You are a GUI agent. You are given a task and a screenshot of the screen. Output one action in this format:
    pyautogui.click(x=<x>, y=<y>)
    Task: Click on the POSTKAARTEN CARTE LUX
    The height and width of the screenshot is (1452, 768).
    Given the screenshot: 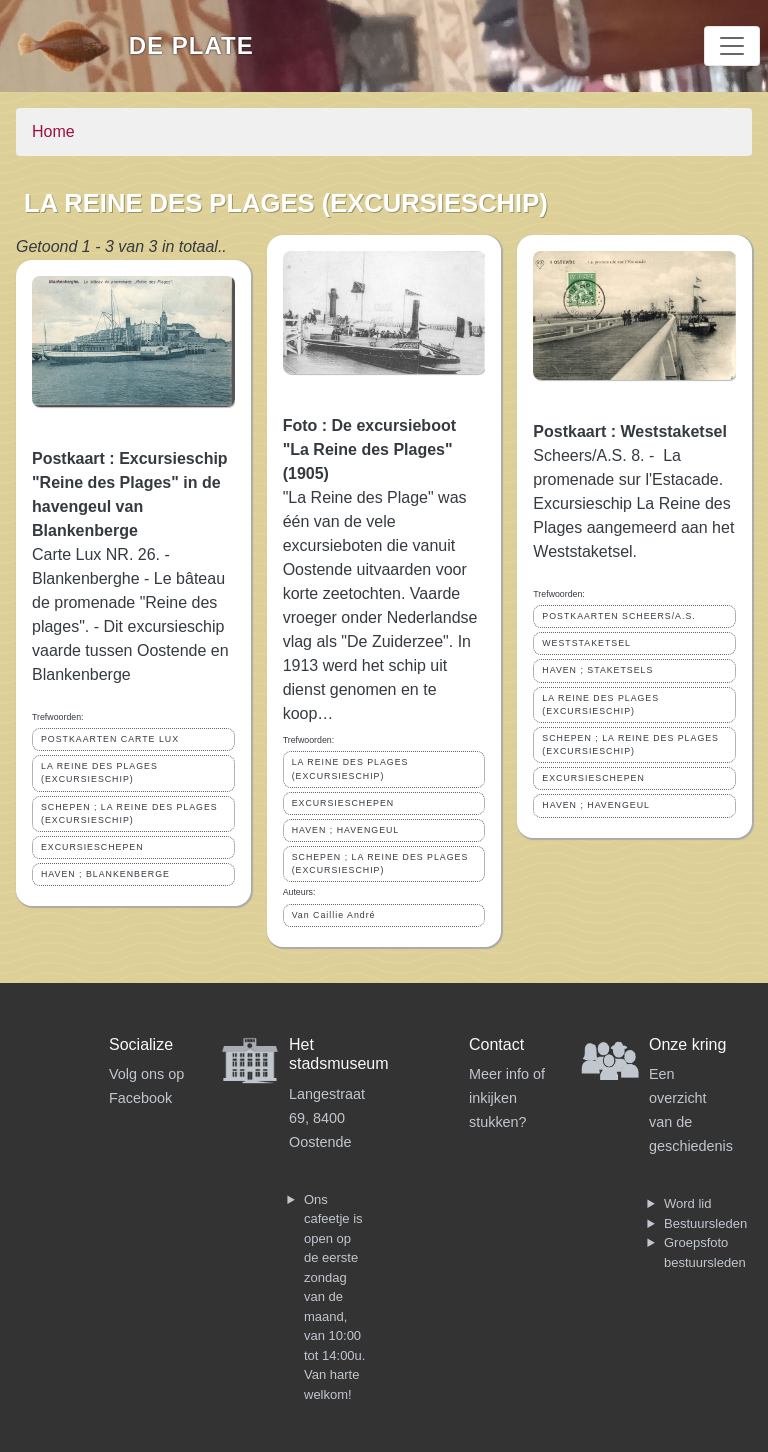 What is the action you would take?
    pyautogui.click(x=110, y=739)
    